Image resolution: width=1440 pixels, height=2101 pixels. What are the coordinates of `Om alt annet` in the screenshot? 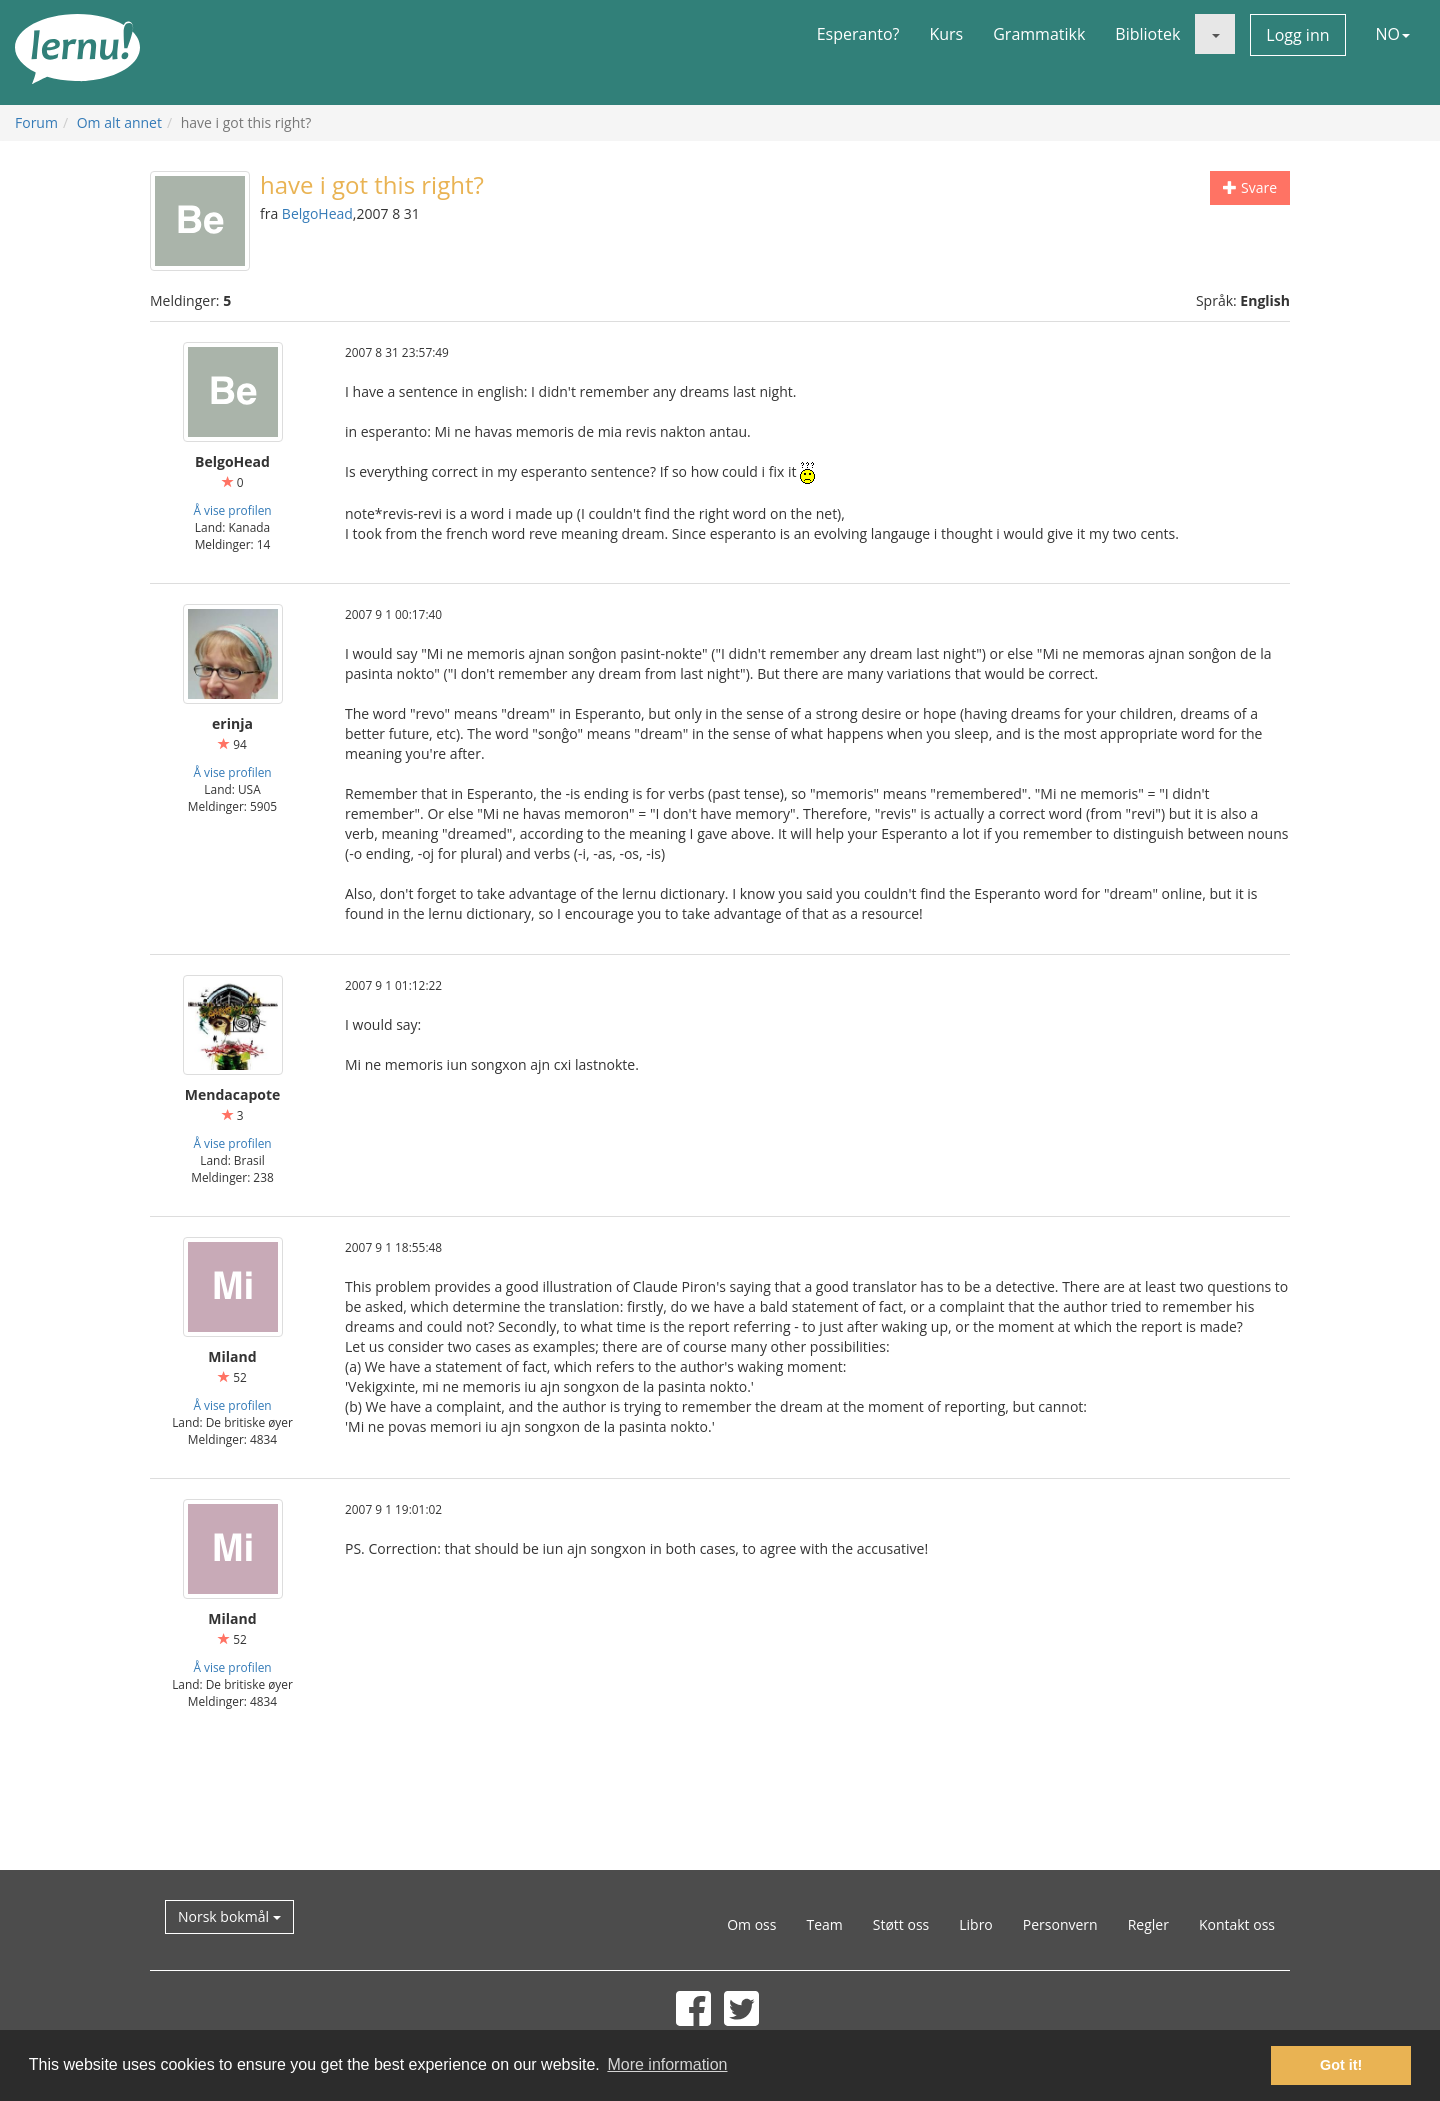 It's located at (119, 122).